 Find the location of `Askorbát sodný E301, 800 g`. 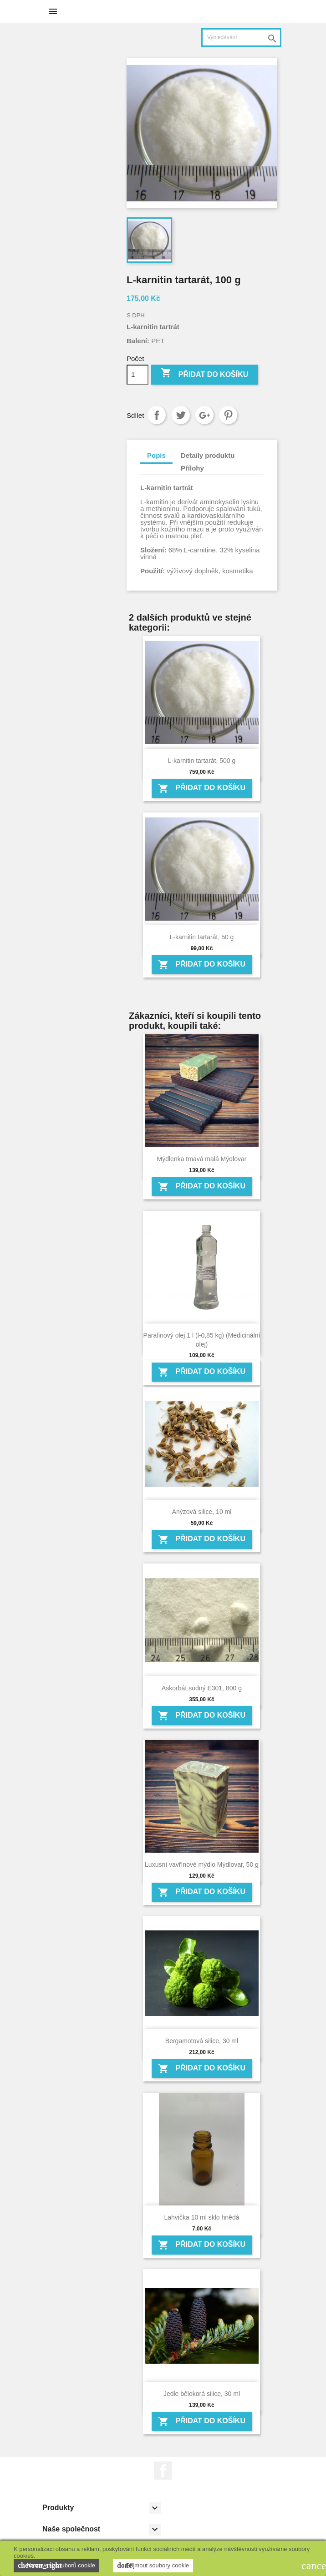

Askorbát sodný E301, 800 g is located at coordinates (202, 1688).